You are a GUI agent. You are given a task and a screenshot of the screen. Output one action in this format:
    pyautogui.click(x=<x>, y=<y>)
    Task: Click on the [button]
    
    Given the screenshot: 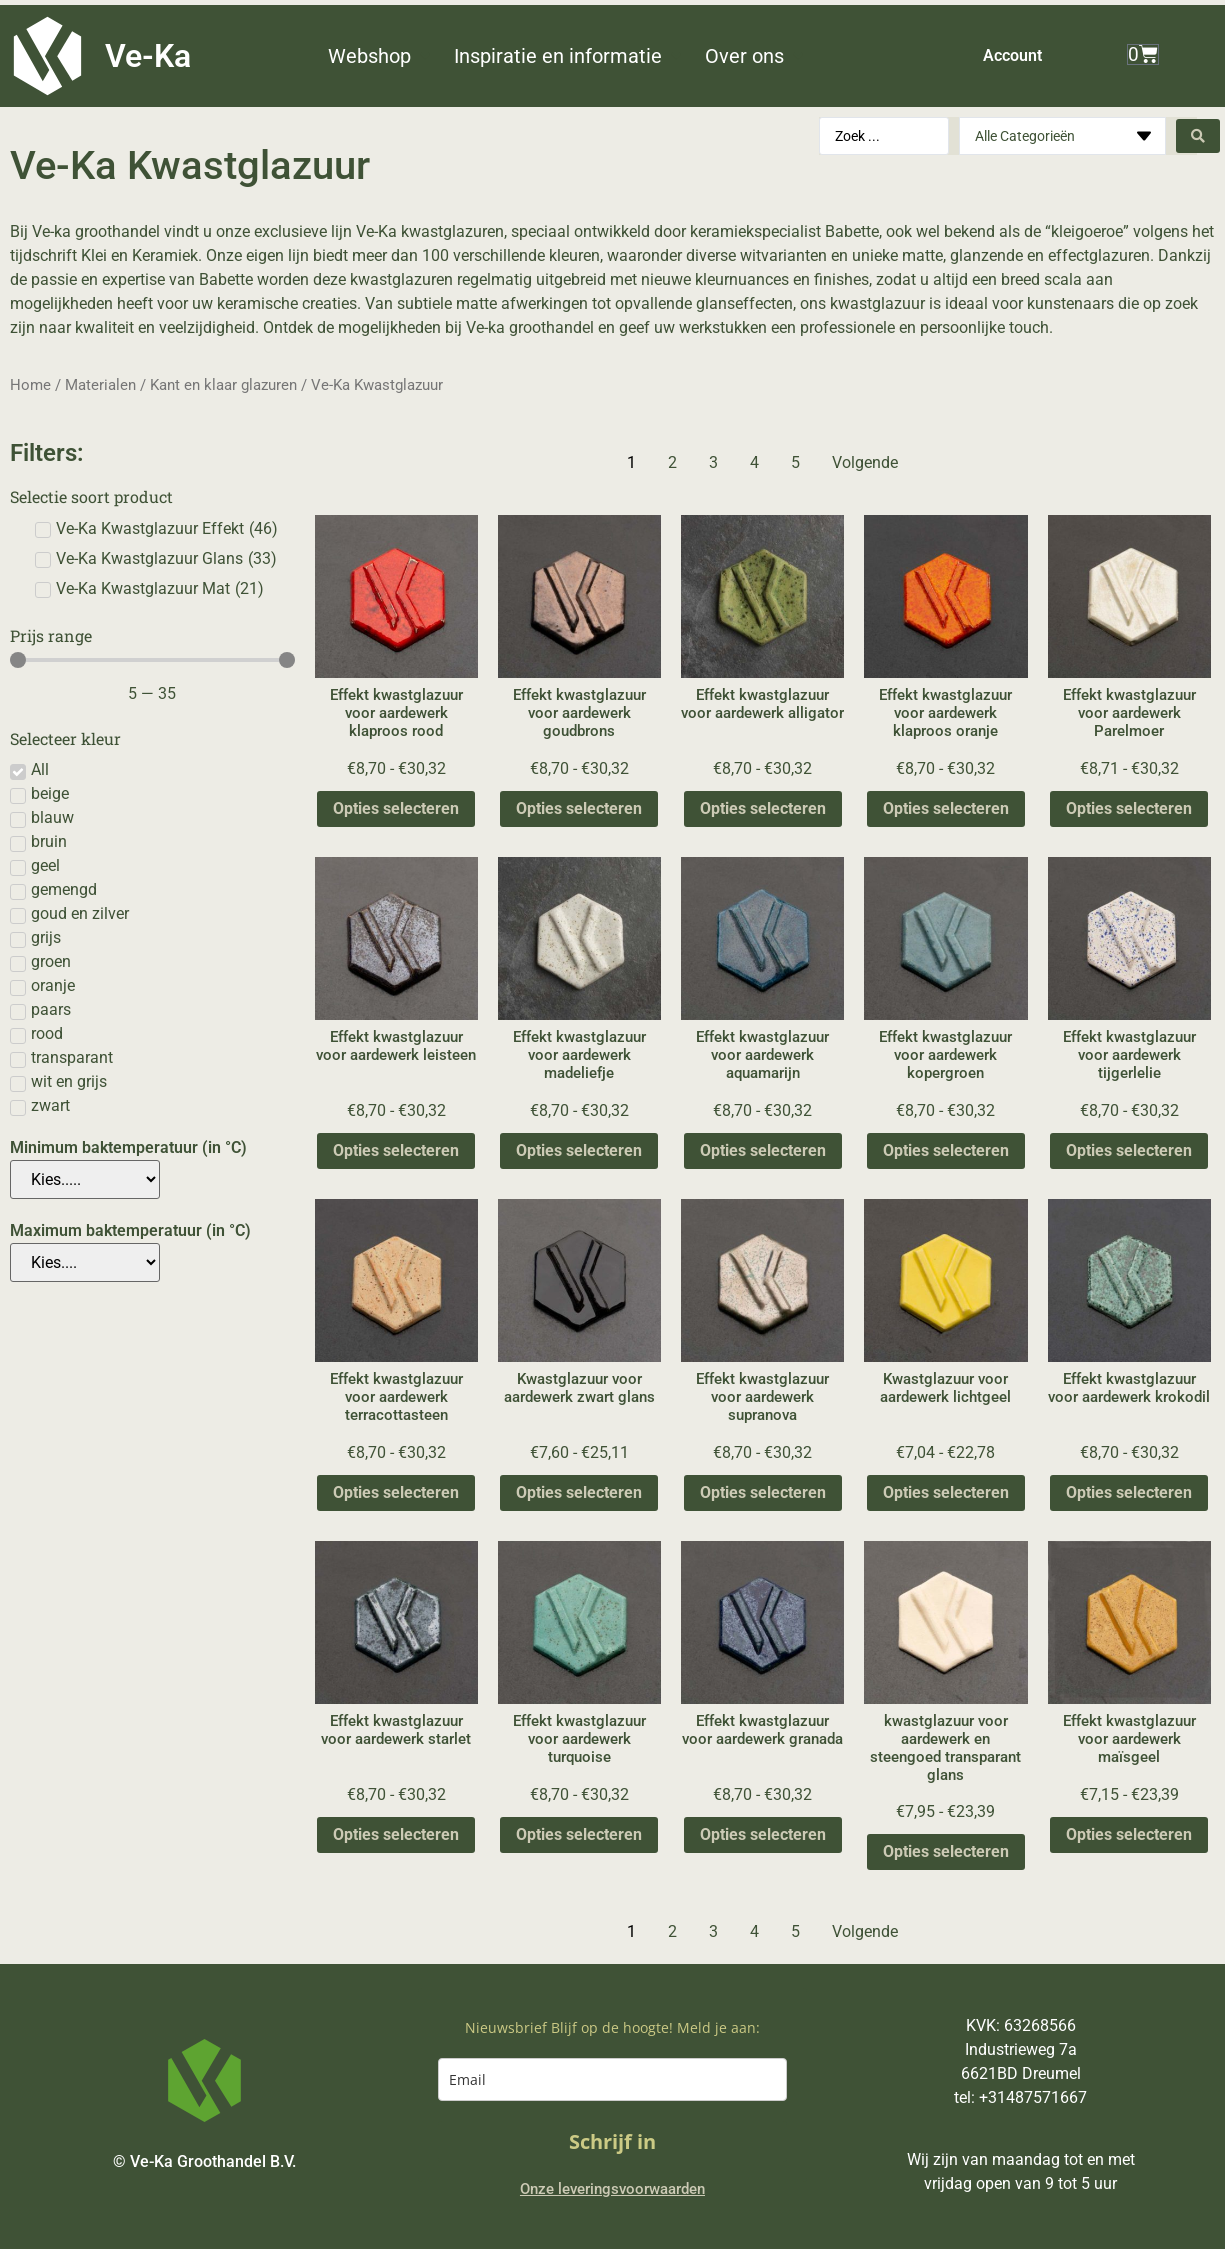 What is the action you would take?
    pyautogui.click(x=381, y=56)
    